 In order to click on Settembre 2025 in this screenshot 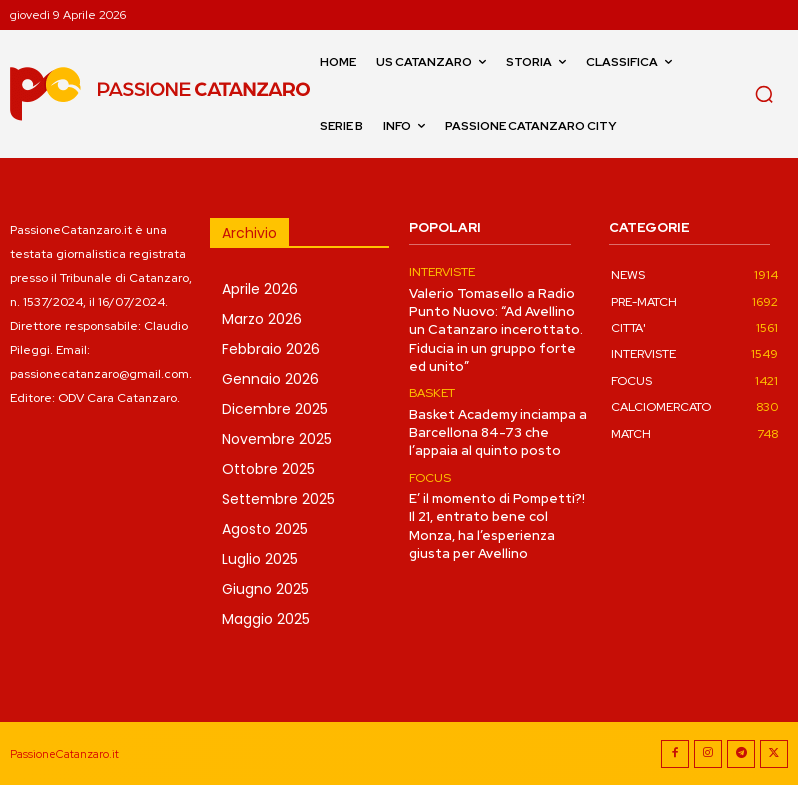, I will do `click(278, 499)`.